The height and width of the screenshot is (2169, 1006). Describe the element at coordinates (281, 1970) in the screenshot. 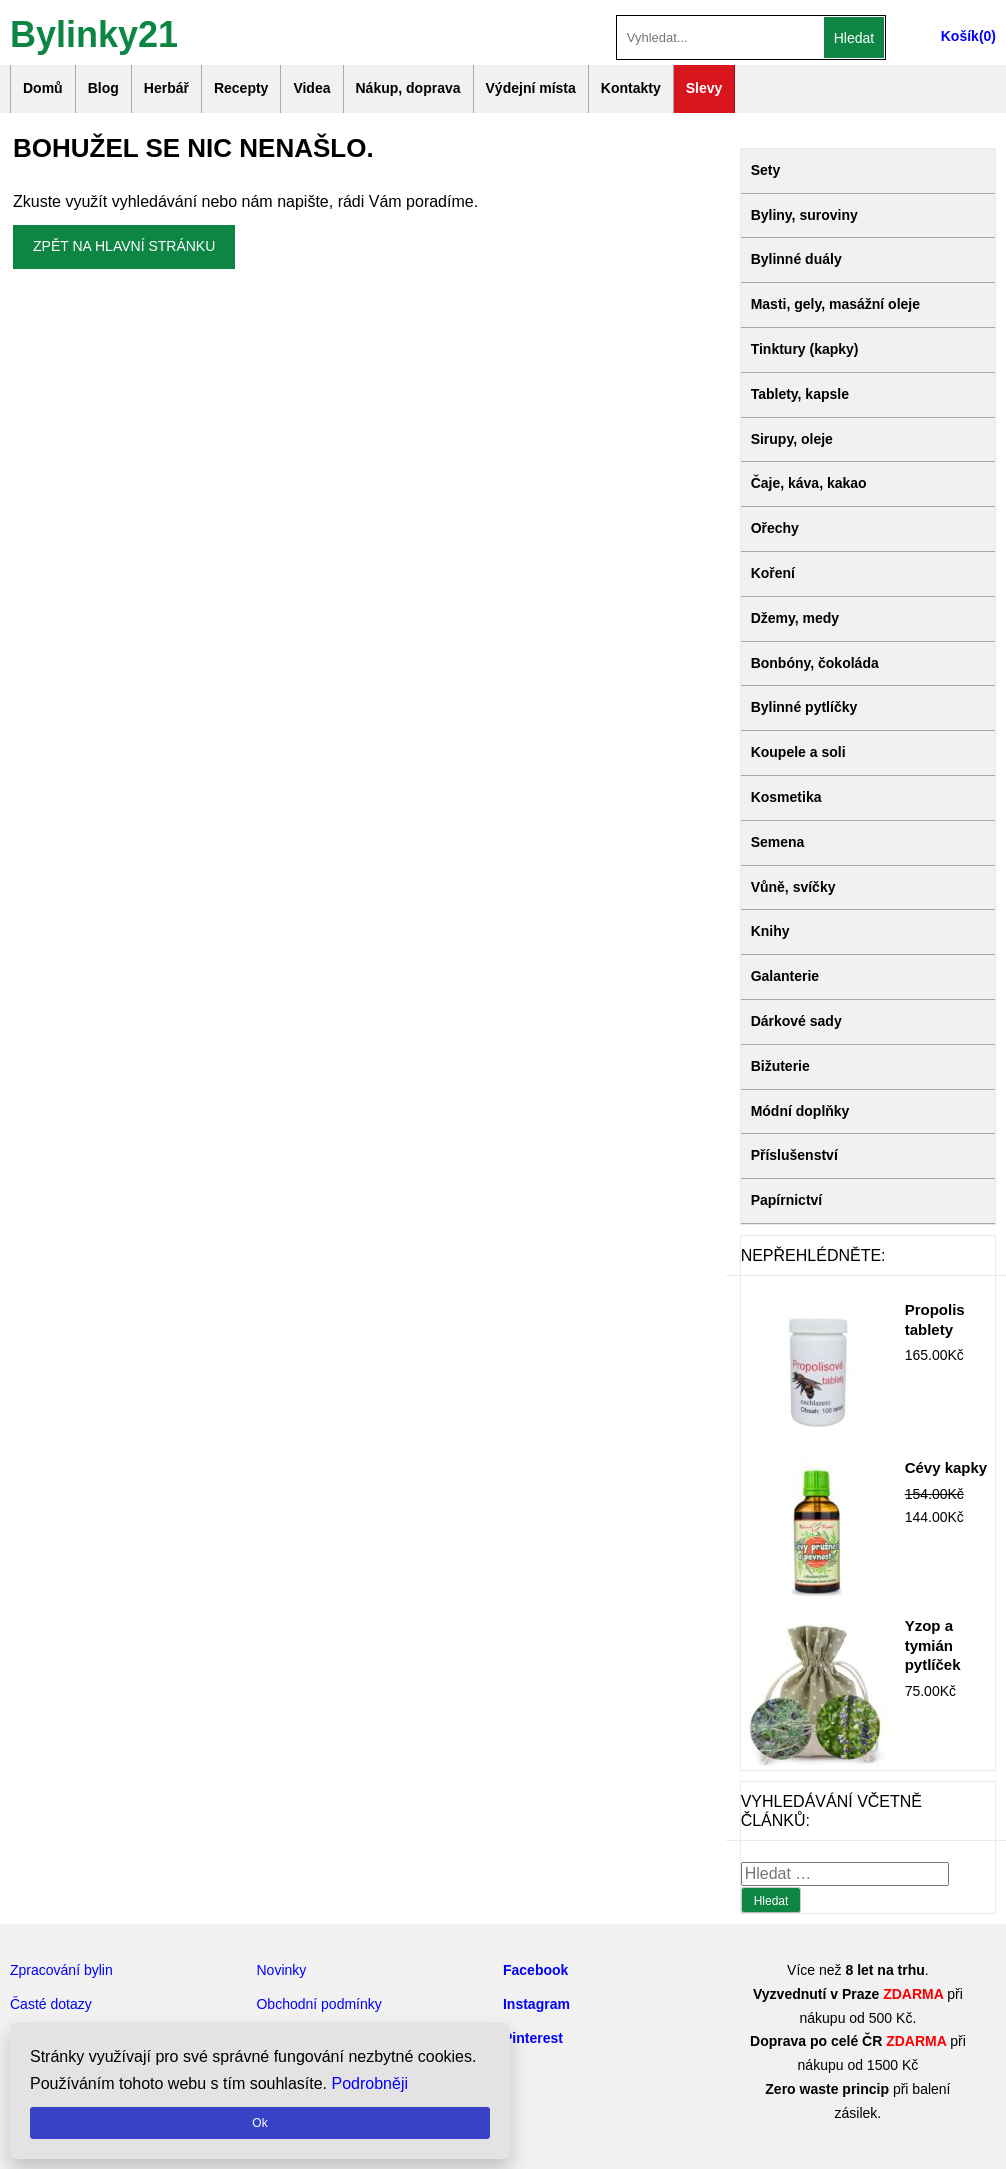

I see `Novinky` at that location.